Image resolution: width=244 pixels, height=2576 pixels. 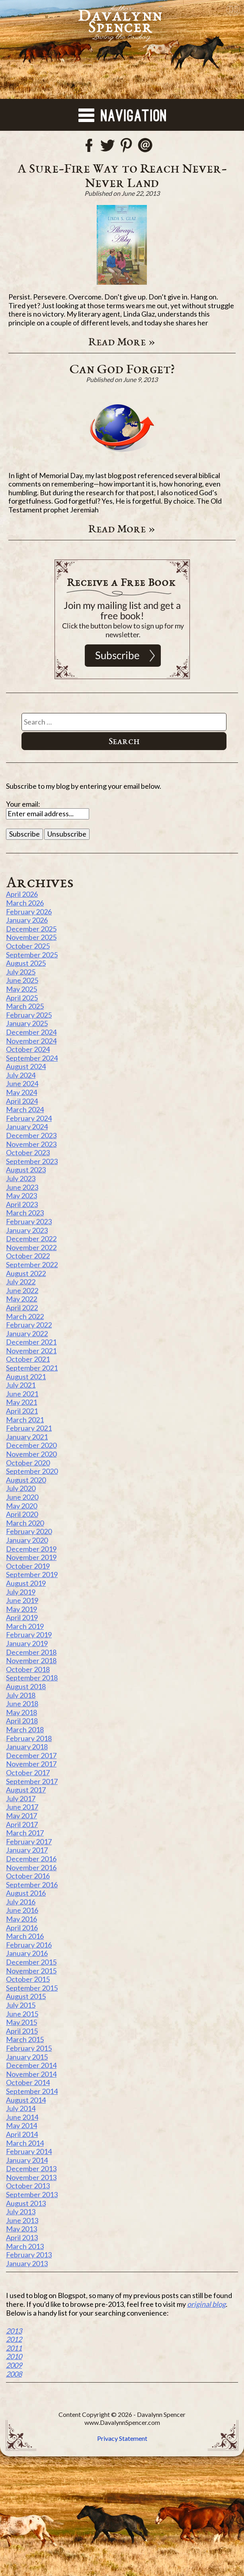 I want to click on April 2026, so click(x=22, y=894).